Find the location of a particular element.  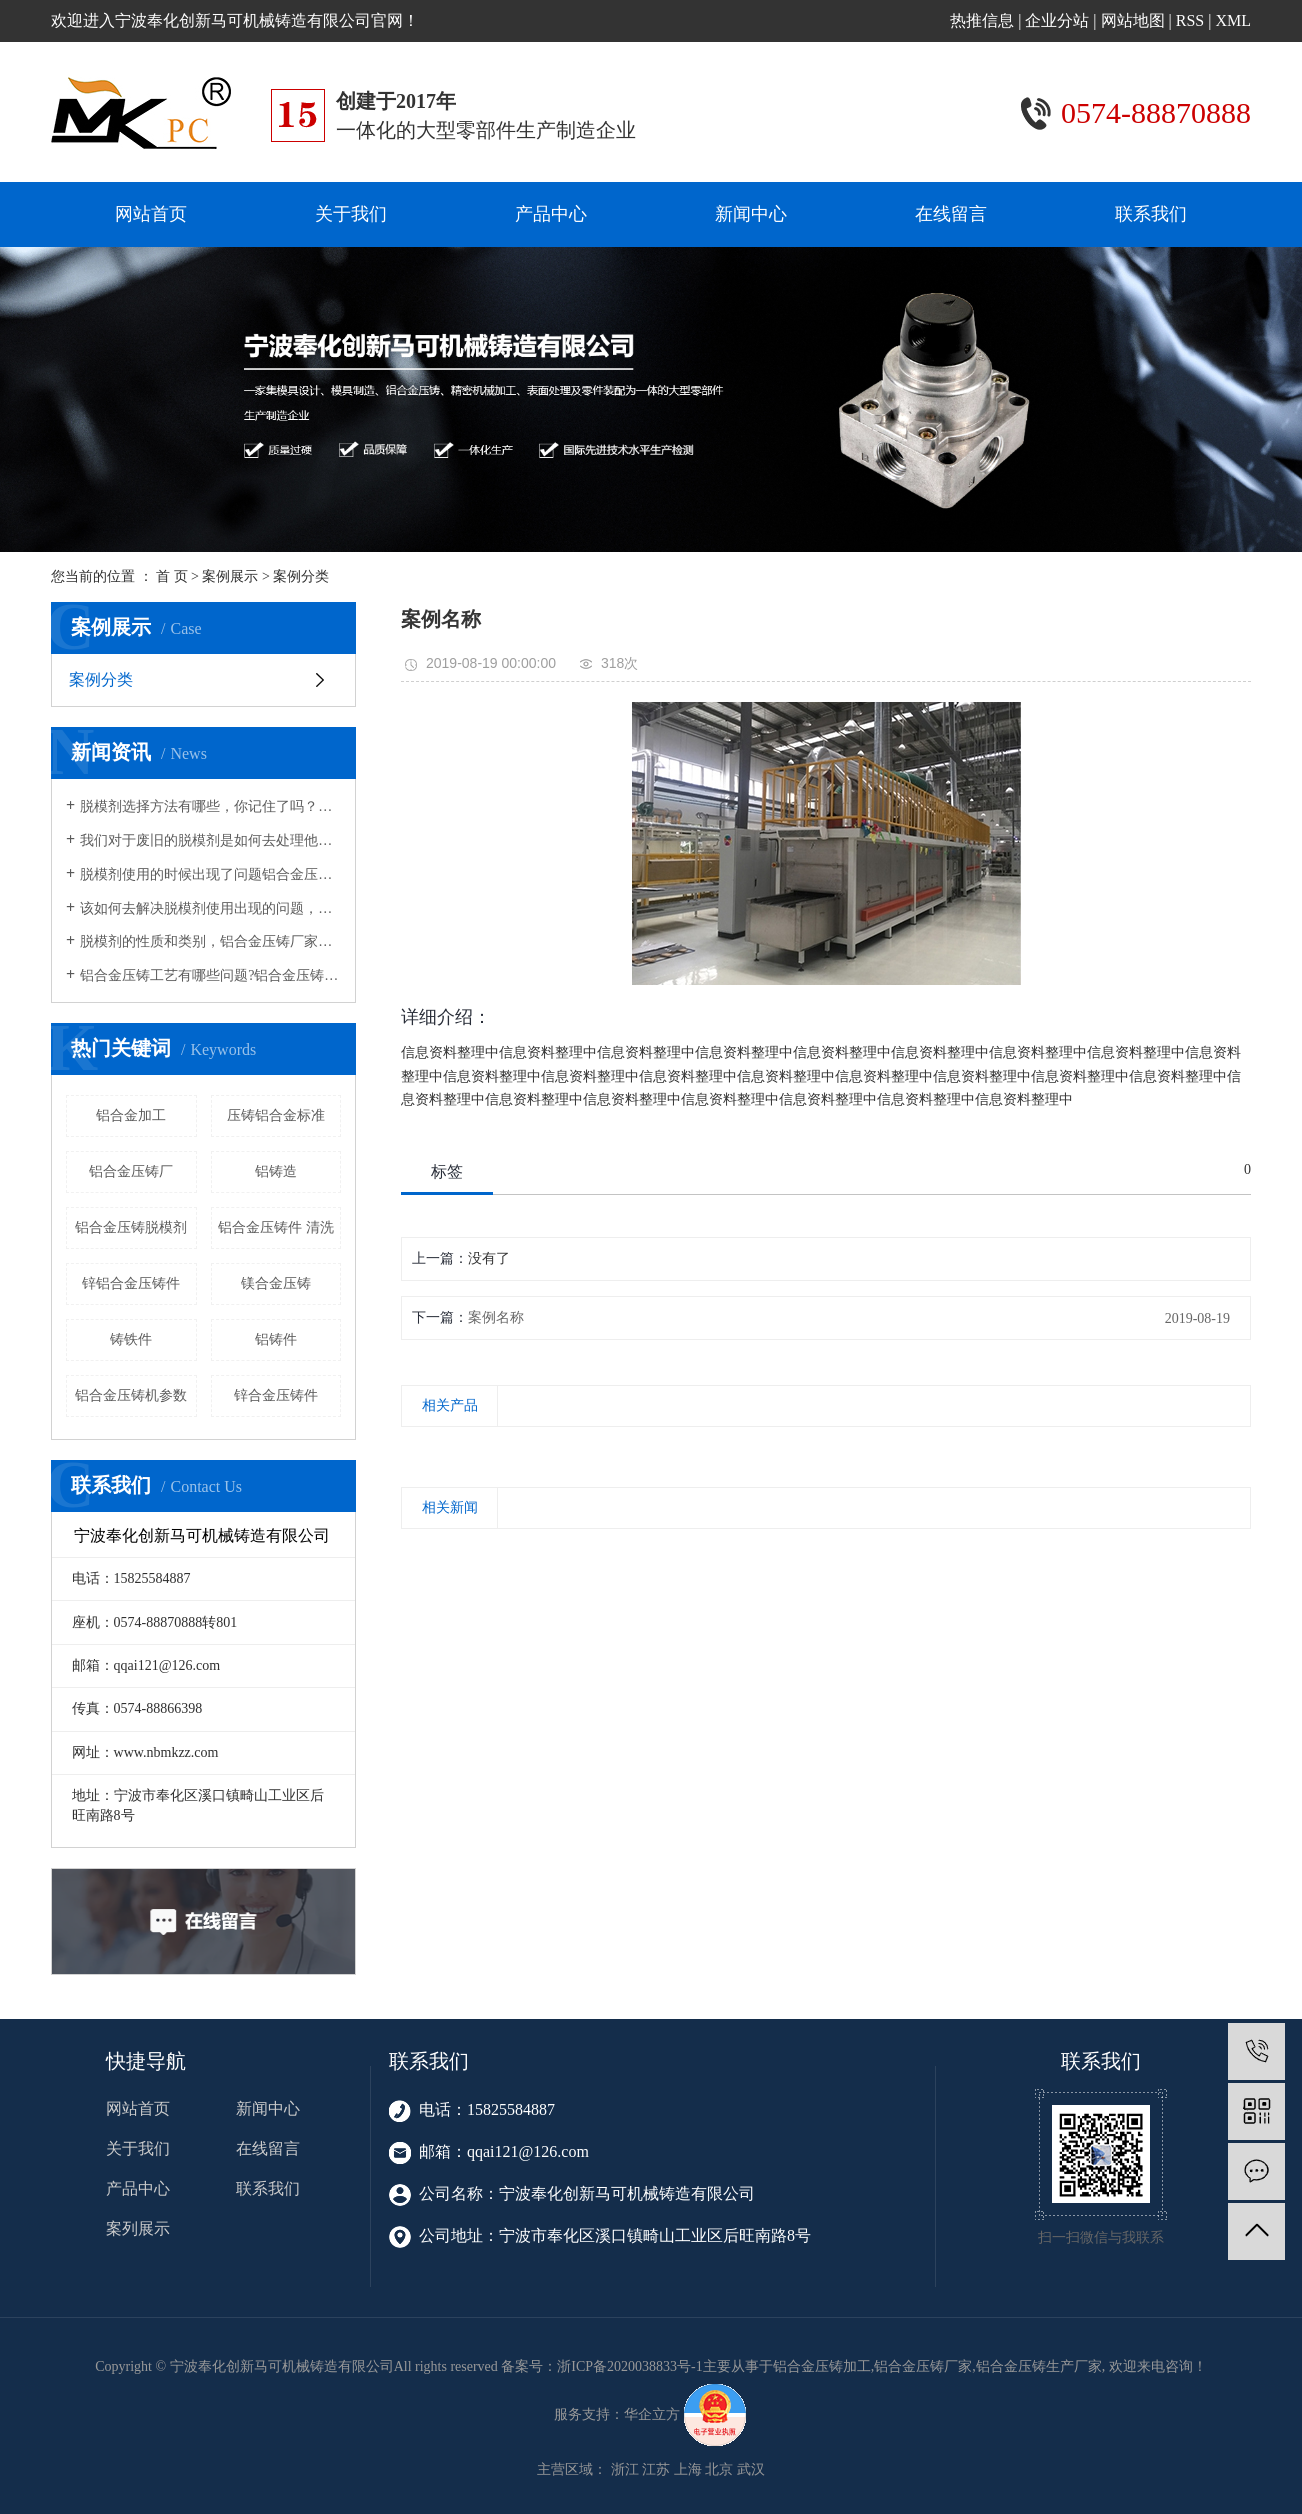

华企立方 is located at coordinates (652, 2414).